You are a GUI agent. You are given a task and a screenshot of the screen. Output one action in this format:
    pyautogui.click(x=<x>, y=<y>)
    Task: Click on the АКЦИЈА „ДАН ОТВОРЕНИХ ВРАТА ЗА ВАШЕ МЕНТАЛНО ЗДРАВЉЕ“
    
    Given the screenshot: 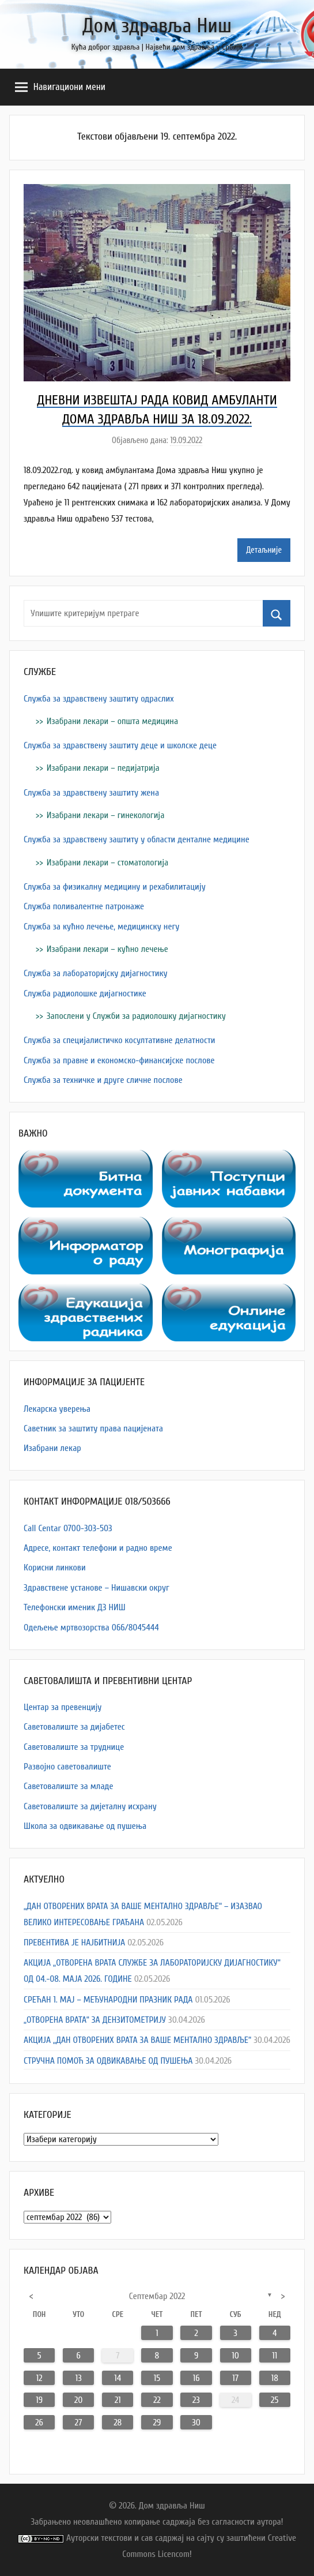 What is the action you would take?
    pyautogui.click(x=137, y=2040)
    